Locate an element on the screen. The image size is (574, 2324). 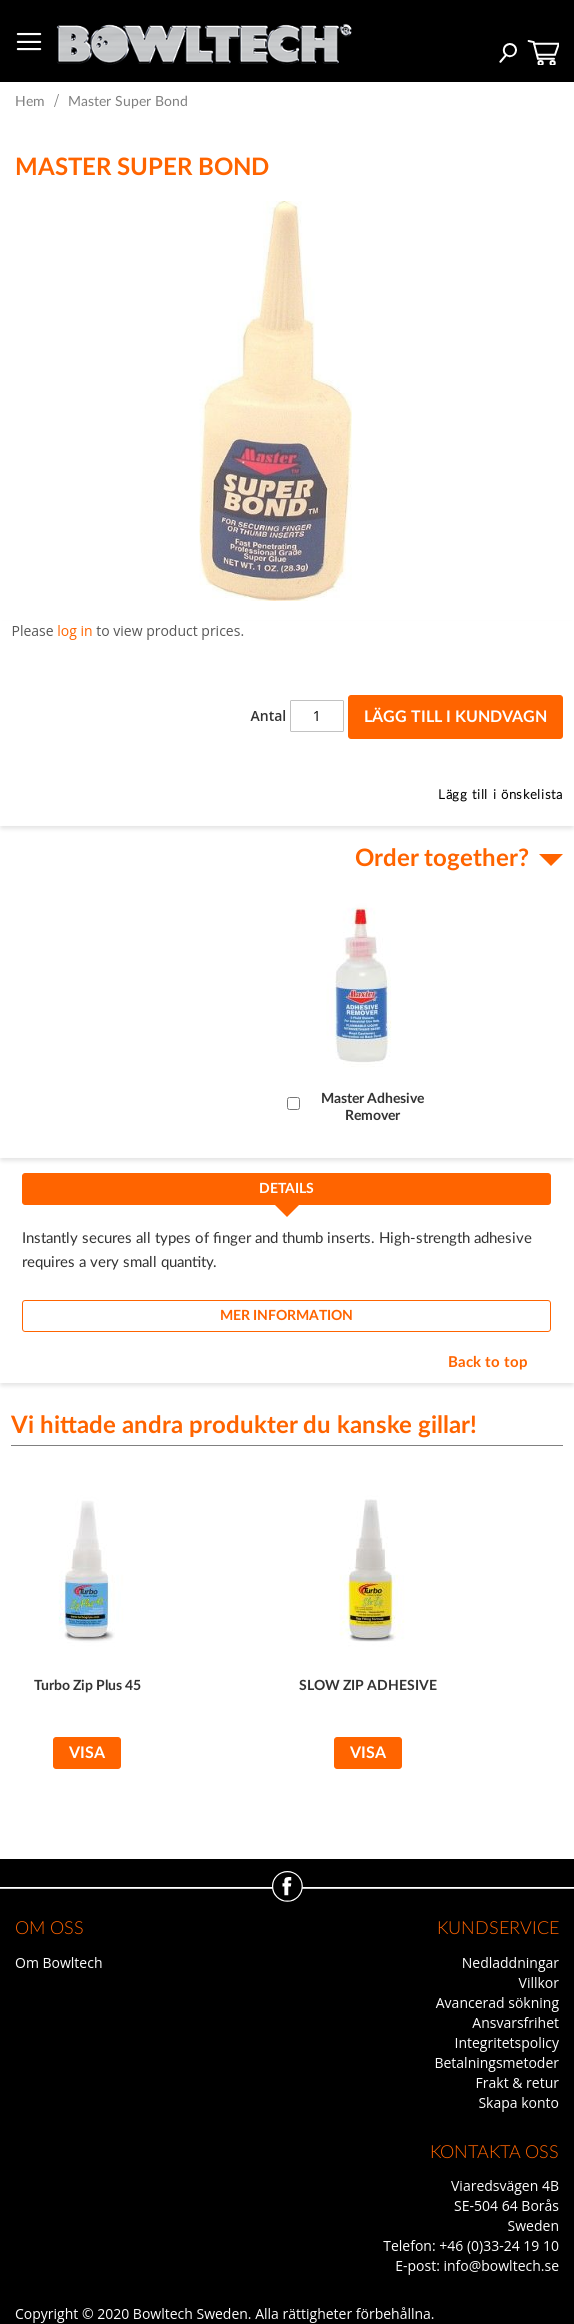
Back to top is located at coordinates (488, 1362).